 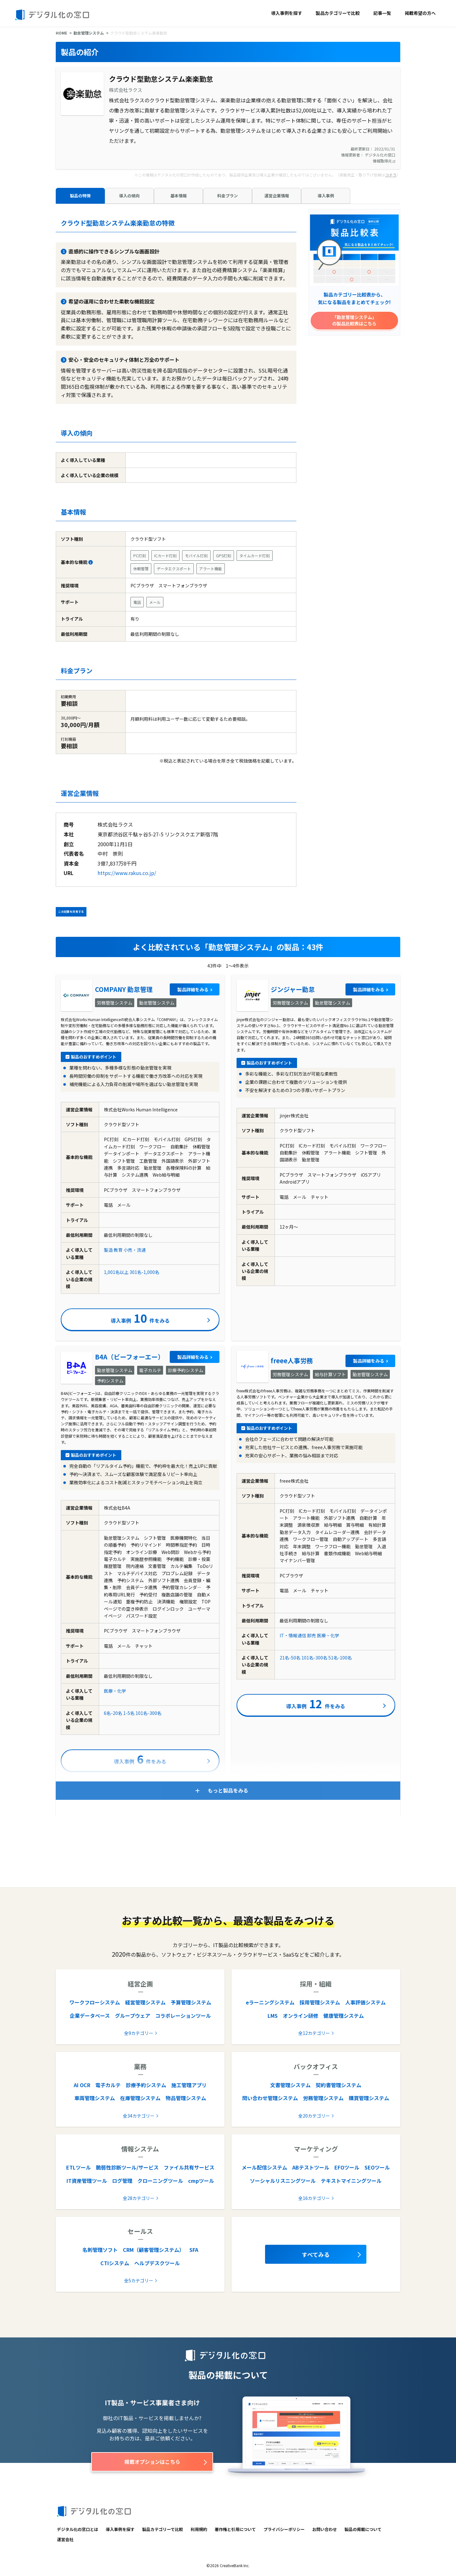 What do you see at coordinates (186, 2098) in the screenshot?
I see `物品管理システム` at bounding box center [186, 2098].